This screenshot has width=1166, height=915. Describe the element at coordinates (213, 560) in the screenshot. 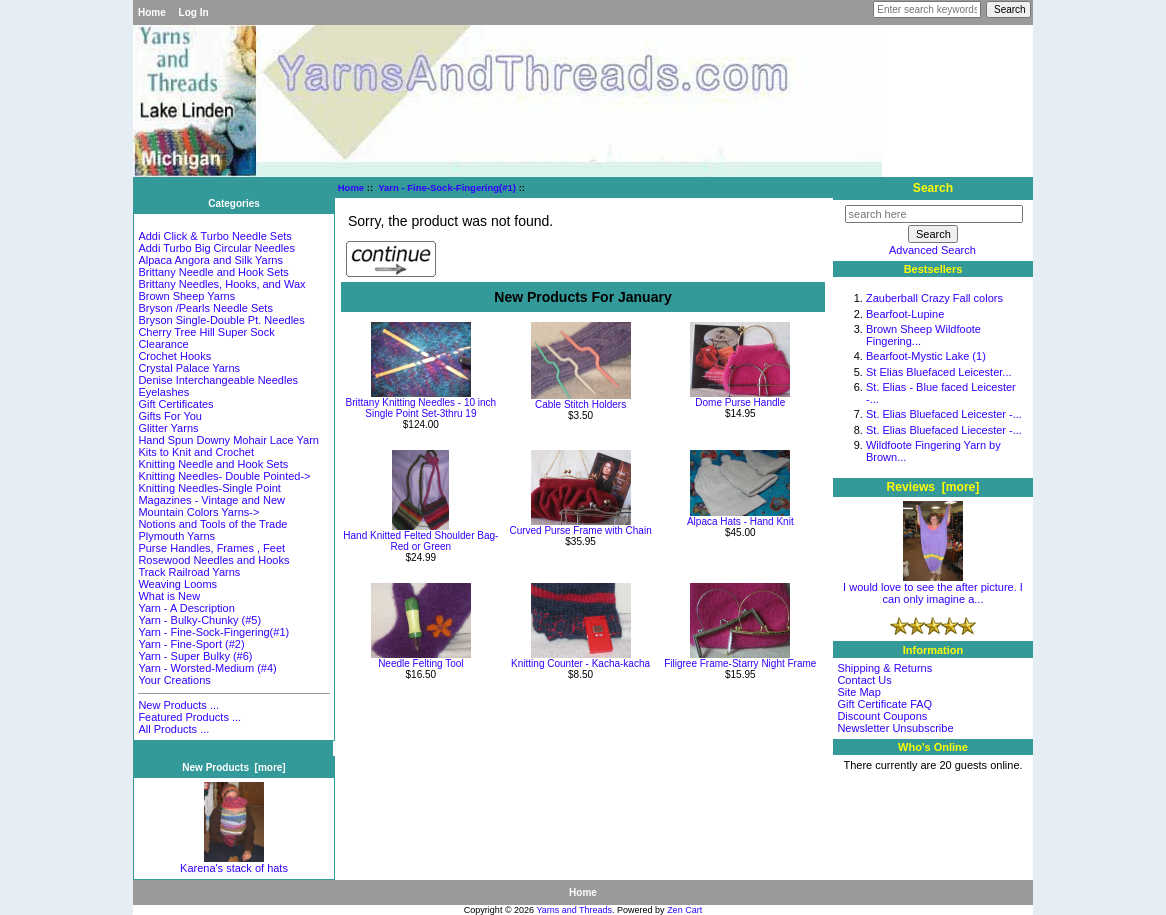

I see `Rosewood Needles and Hooks` at that location.